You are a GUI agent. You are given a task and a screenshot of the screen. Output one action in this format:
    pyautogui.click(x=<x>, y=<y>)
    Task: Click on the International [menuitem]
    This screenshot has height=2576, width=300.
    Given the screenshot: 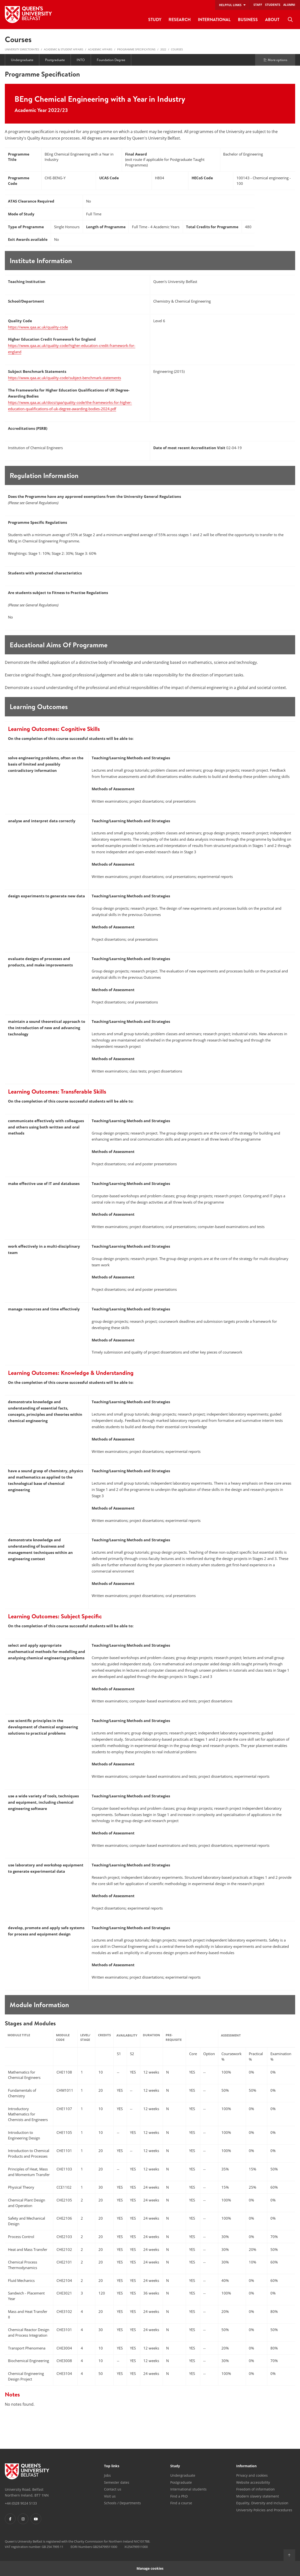 What is the action you would take?
    pyautogui.click(x=214, y=19)
    